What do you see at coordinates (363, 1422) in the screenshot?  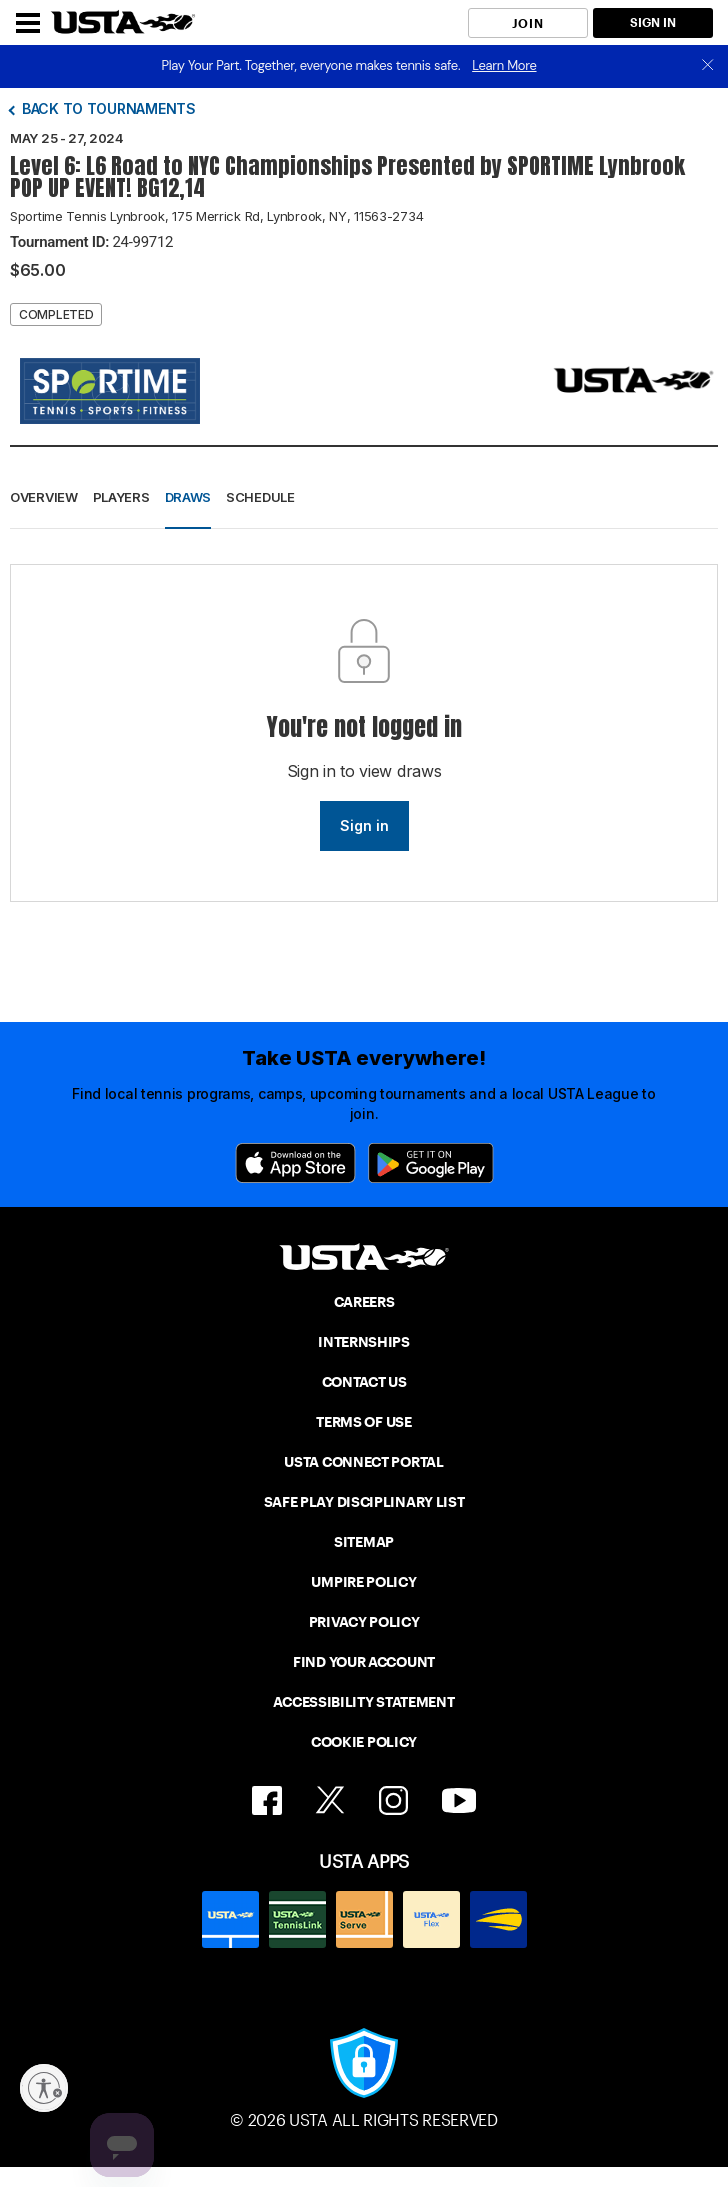 I see `TERMS OF USE` at bounding box center [363, 1422].